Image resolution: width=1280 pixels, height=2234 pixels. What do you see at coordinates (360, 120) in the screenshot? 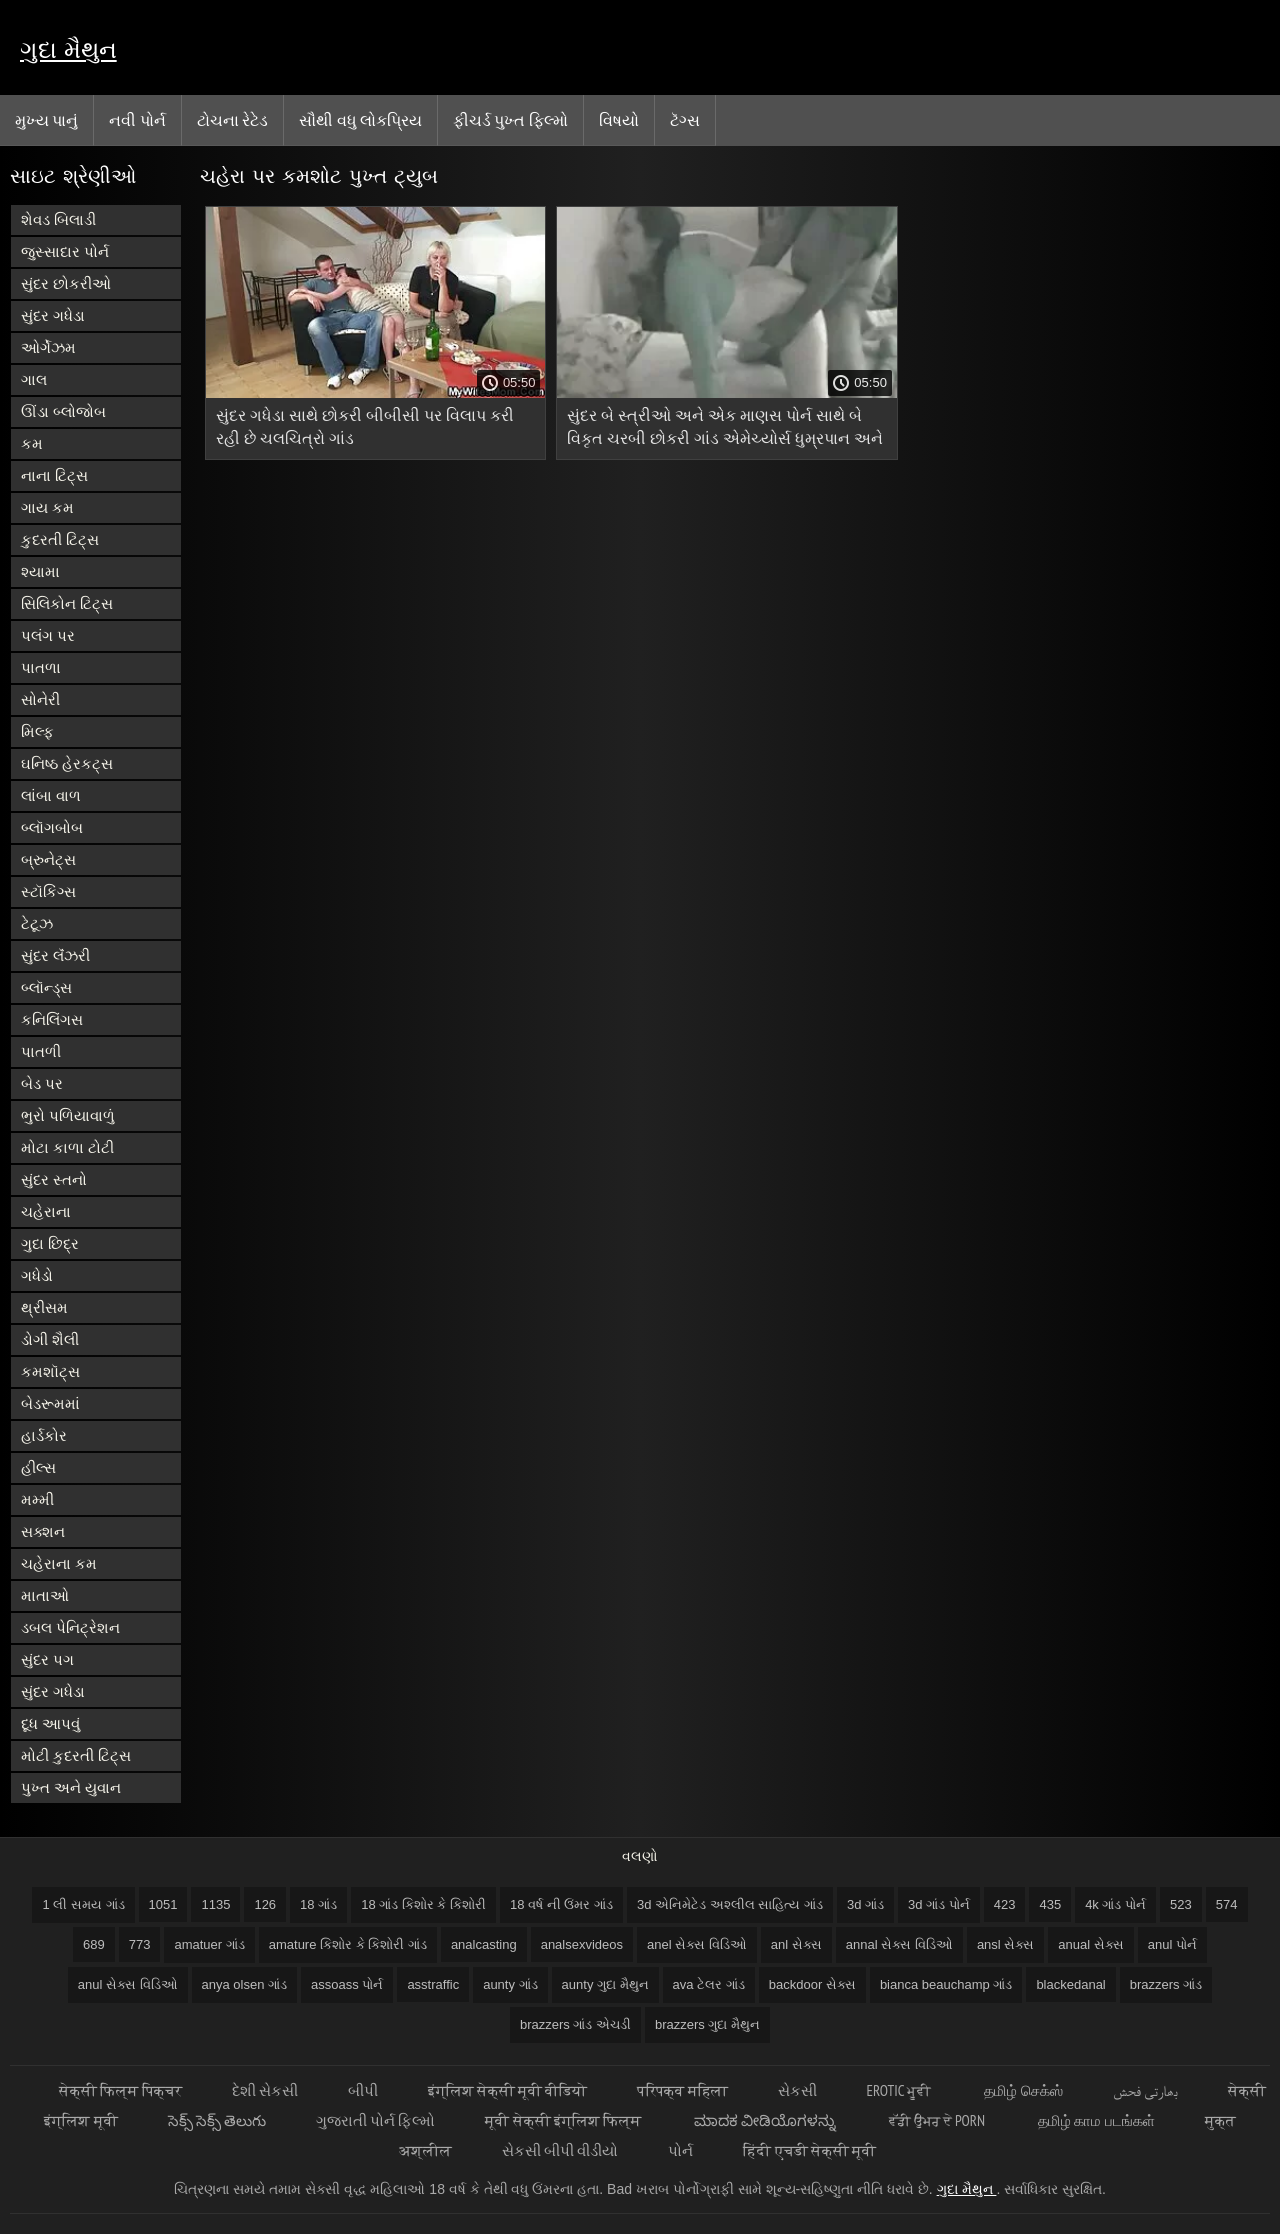
I see `સૌથી વધુ લોકપ્રિય` at bounding box center [360, 120].